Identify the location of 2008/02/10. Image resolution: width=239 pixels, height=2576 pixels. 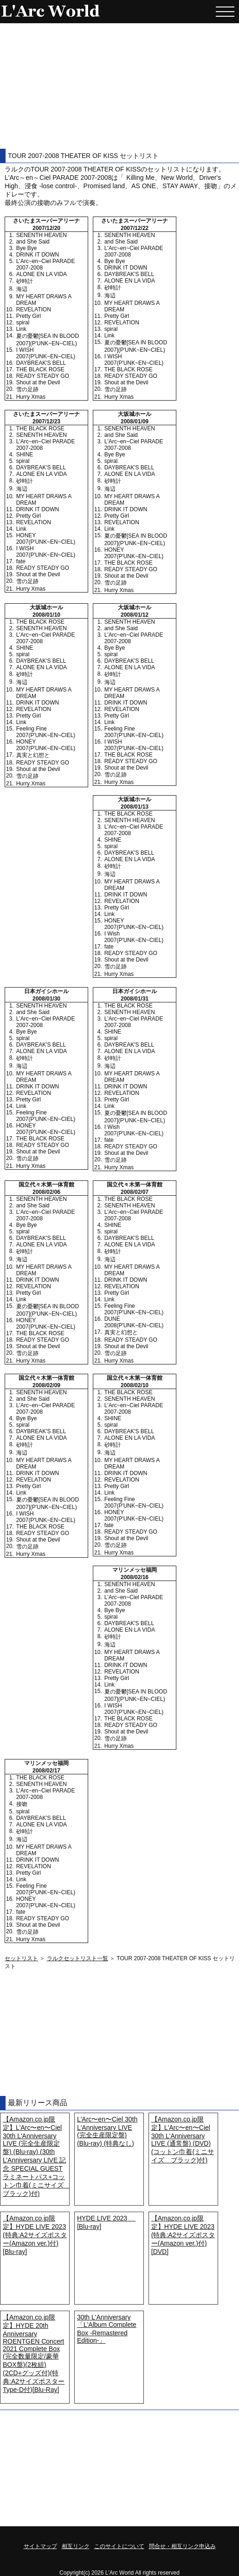
(135, 1385).